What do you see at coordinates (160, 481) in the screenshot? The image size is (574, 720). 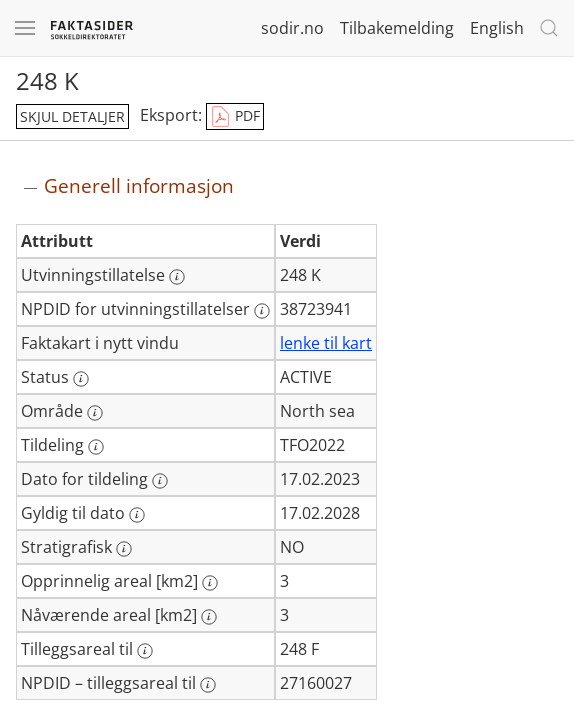 I see `[Mer informasjon: Dato for tildeling]` at bounding box center [160, 481].